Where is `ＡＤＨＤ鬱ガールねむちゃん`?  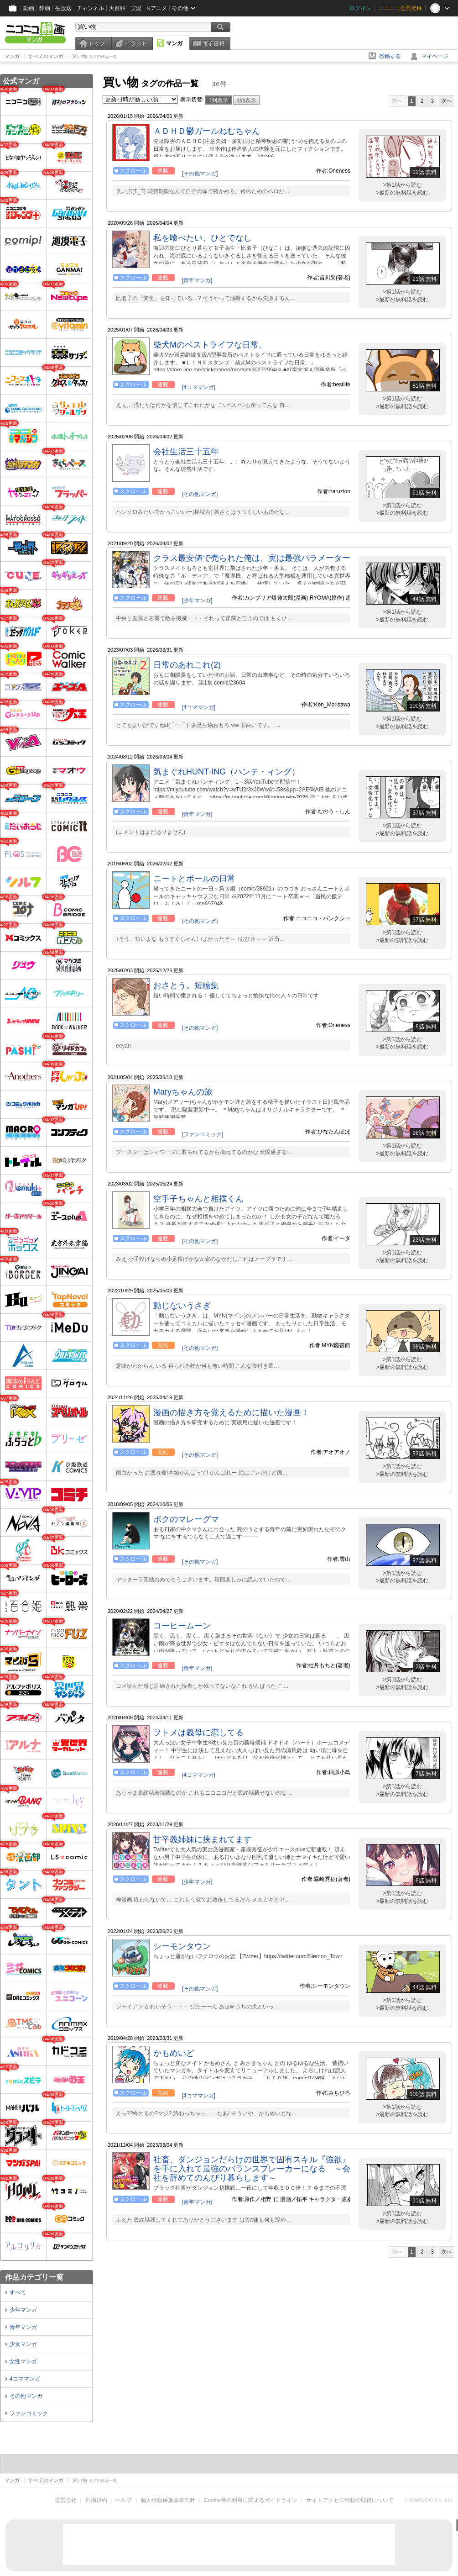 ＡＤＨＤ鬱ガールねむちゃん is located at coordinates (206, 131).